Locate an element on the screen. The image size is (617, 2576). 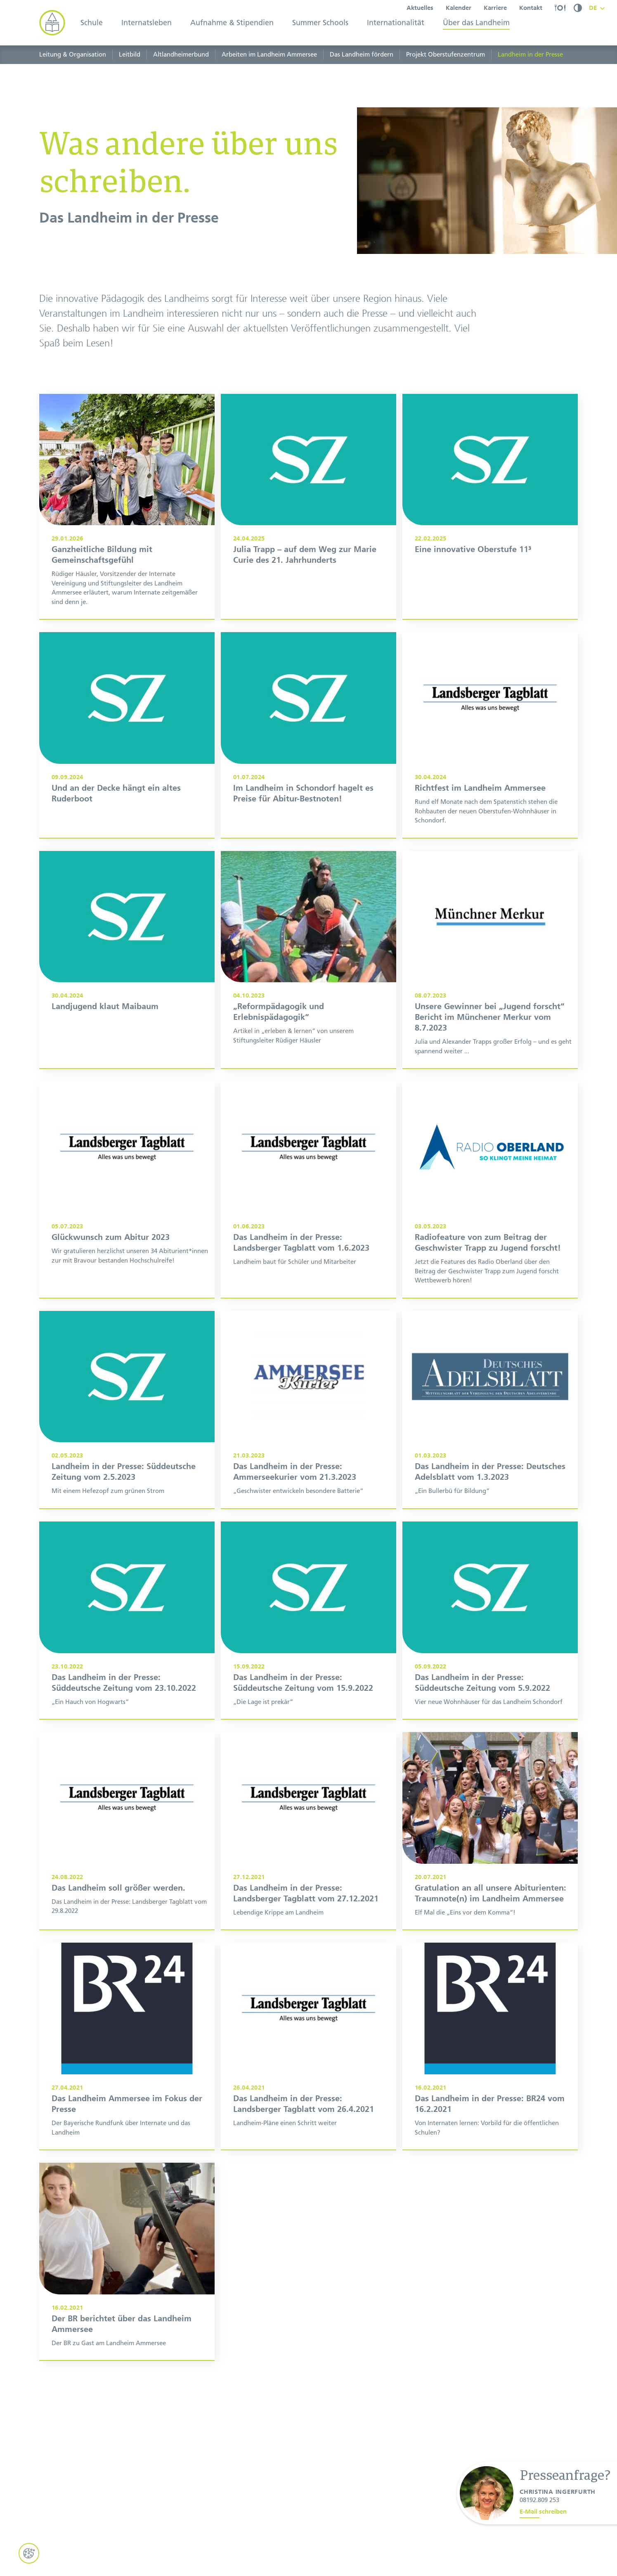
[Das Landheim in der Presse: Landsberger Tagblatt vom 30.4.2024] is located at coordinates (490, 775).